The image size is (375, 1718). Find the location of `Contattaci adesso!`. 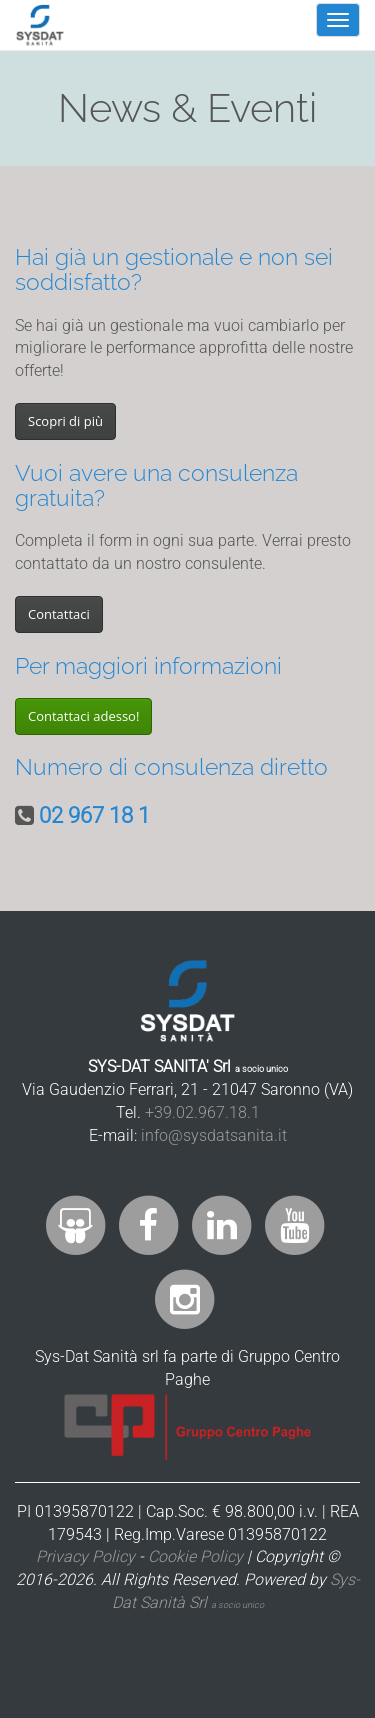

Contattaci adesso! is located at coordinates (83, 716).